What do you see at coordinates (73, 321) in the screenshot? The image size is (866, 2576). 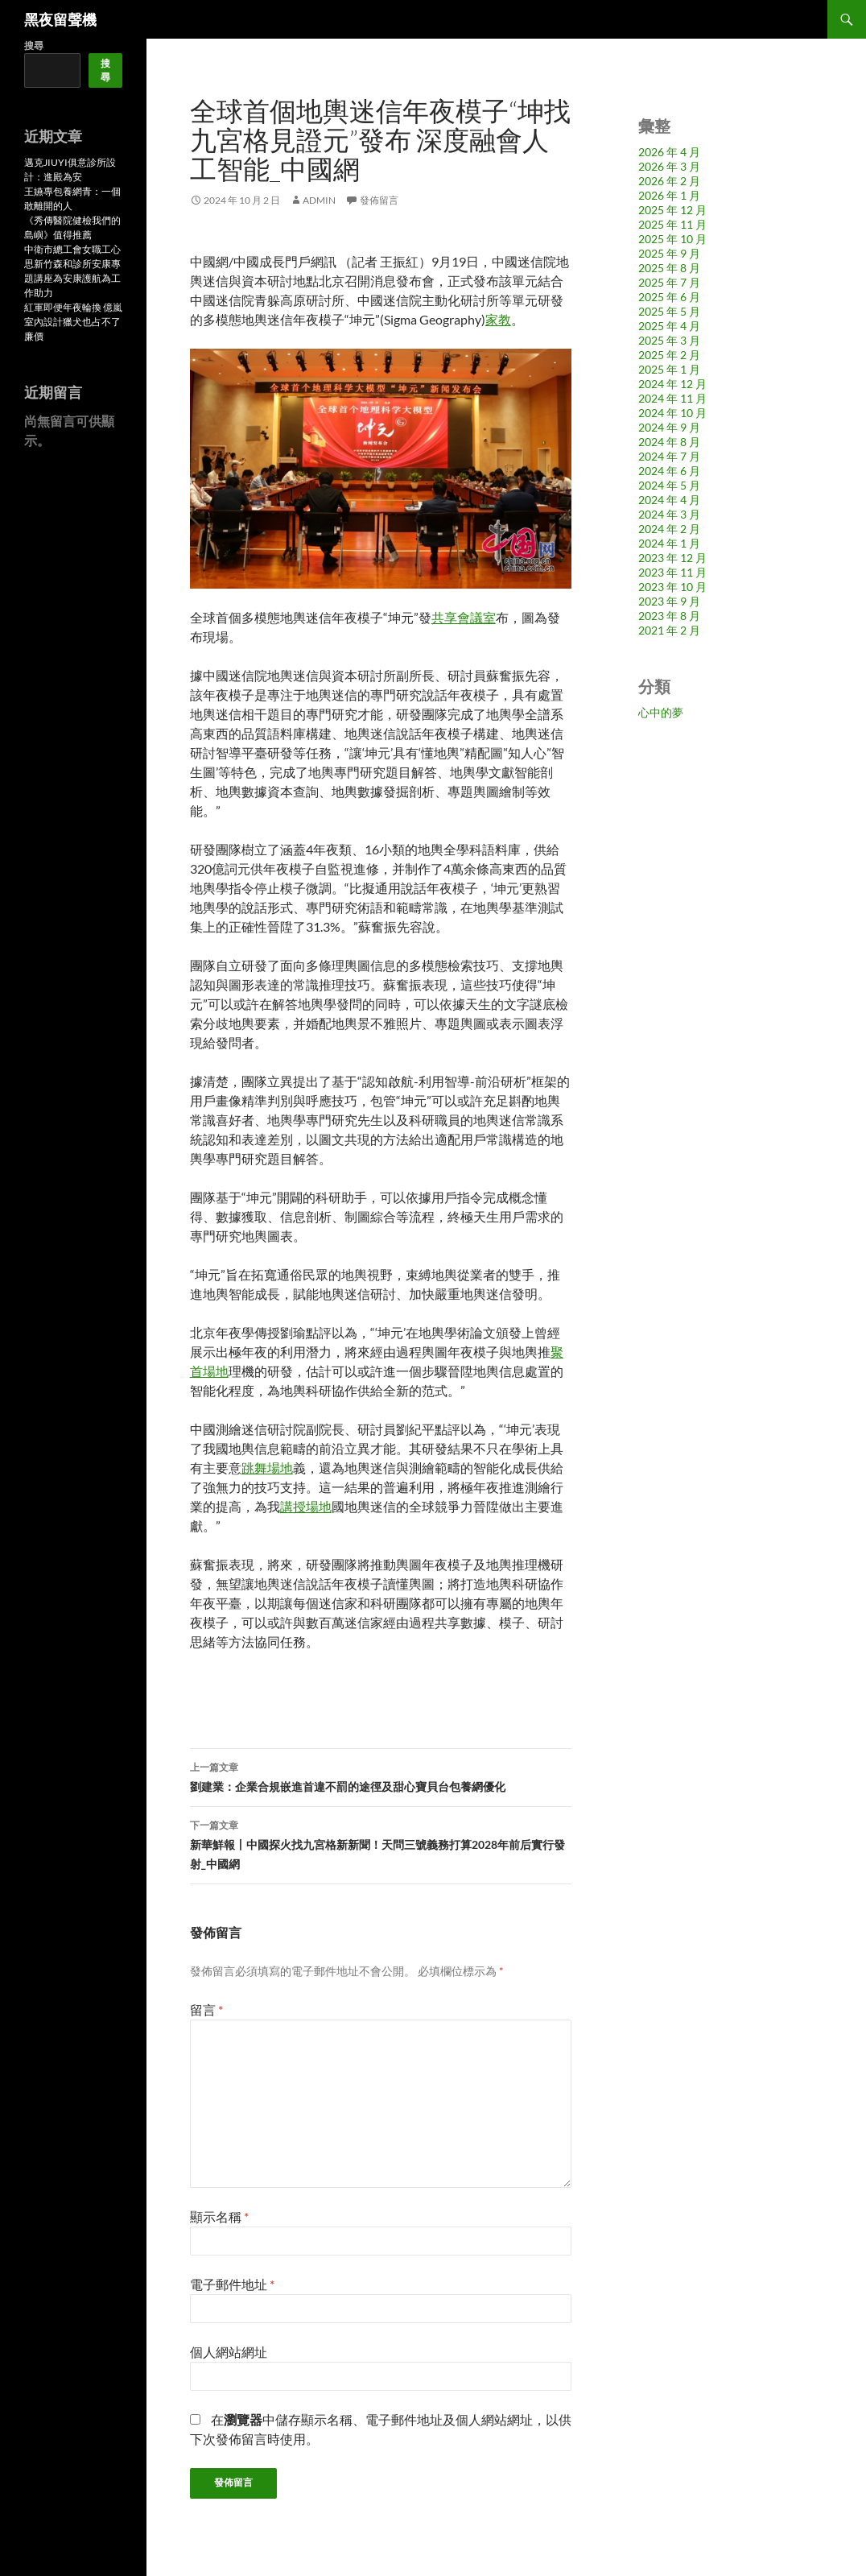 I see `紅軍即便年夜輪換 億嵐室內設計獵犬也占不了廉價` at bounding box center [73, 321].